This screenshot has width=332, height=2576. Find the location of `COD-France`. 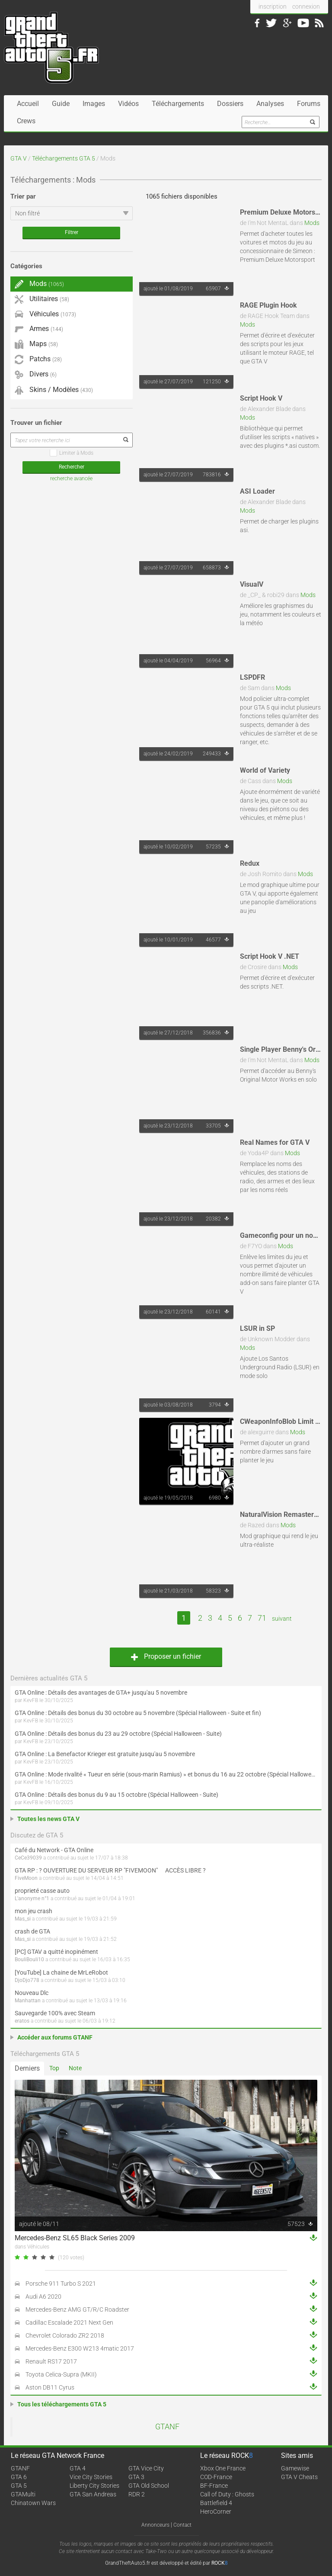

COD-France is located at coordinates (216, 2476).